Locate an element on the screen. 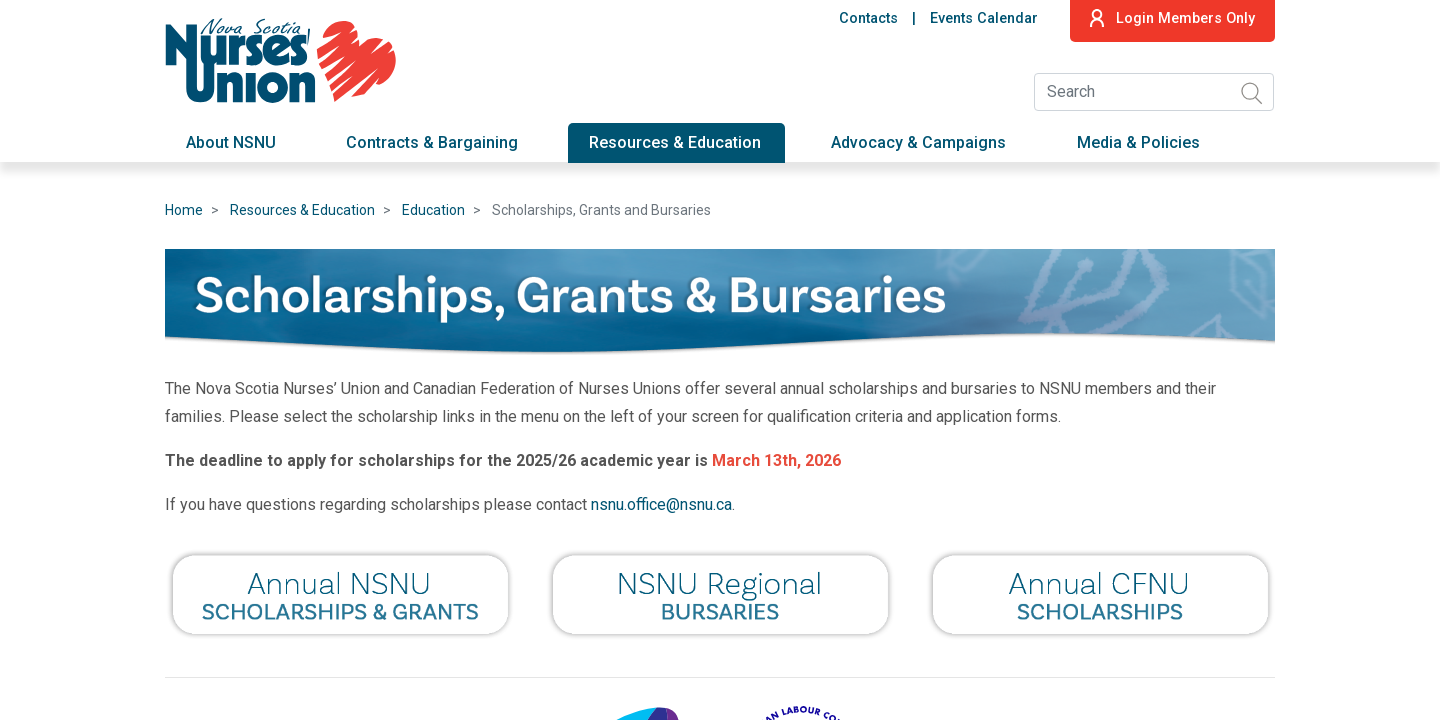  Contracts & Bargaining is located at coordinates (432, 142).